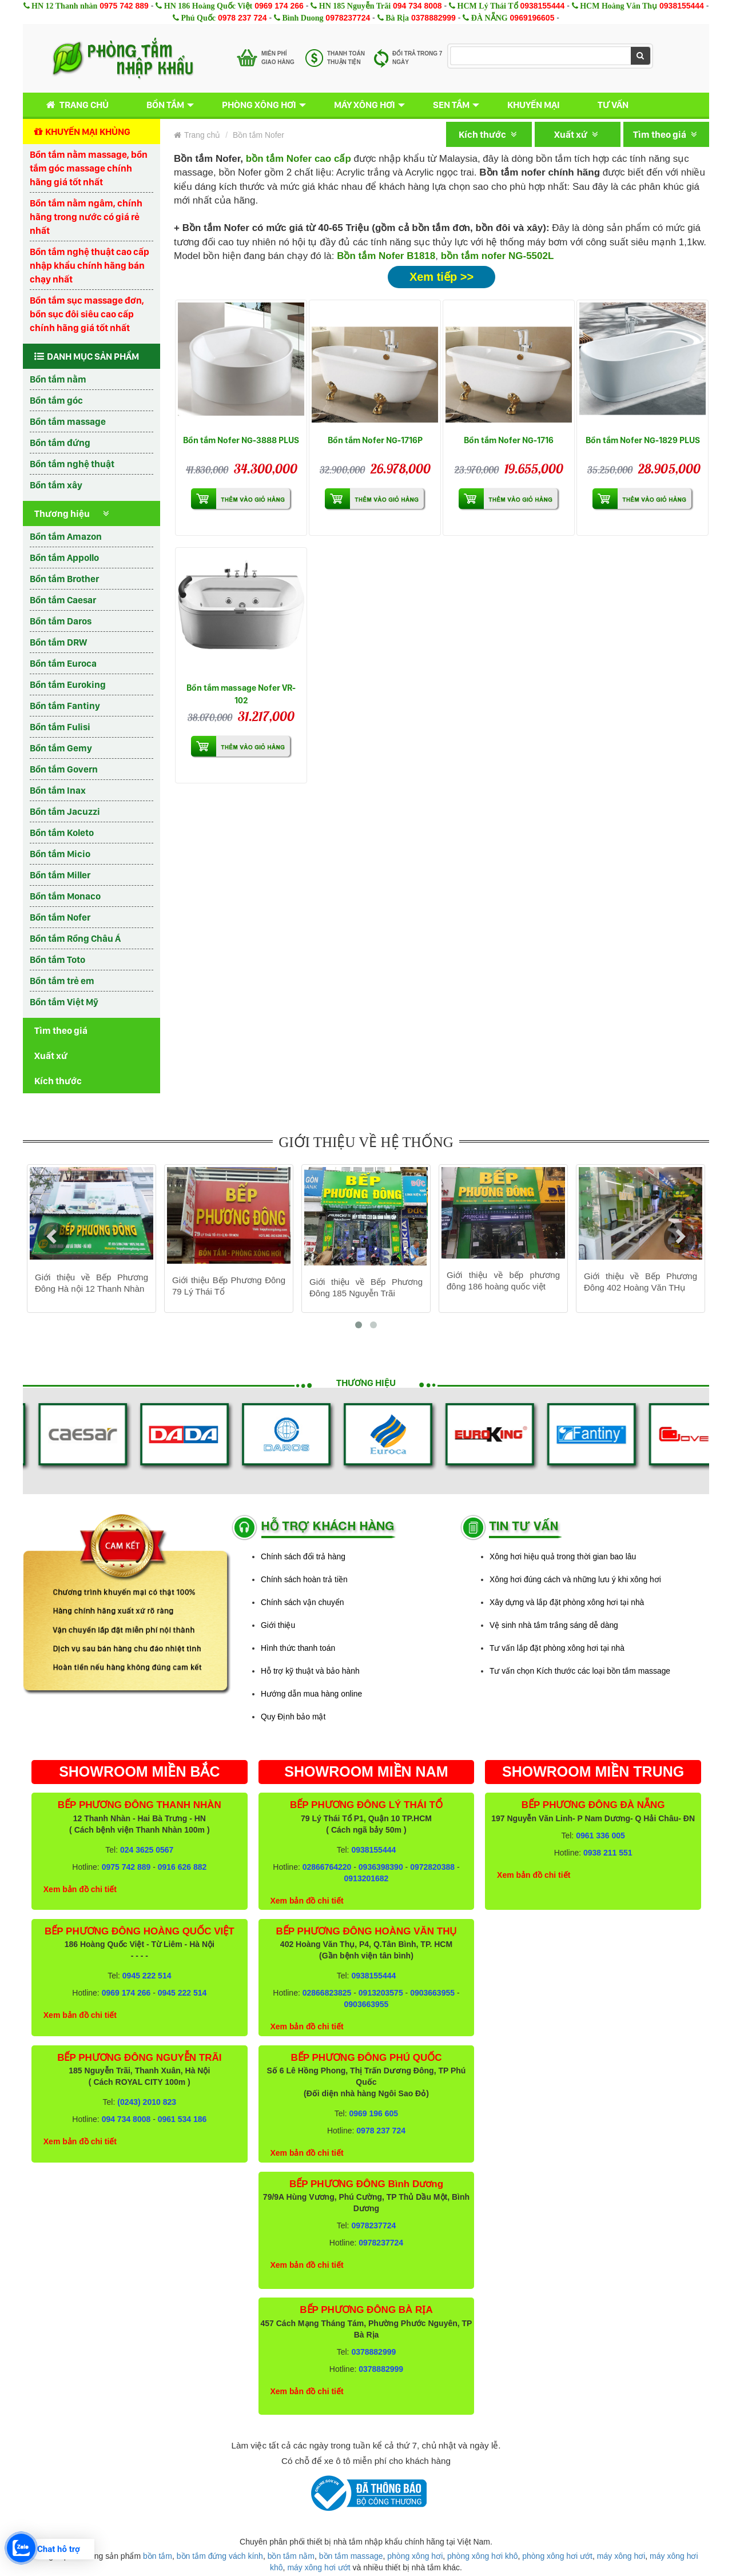  I want to click on Bồn tắm nằm, so click(58, 379).